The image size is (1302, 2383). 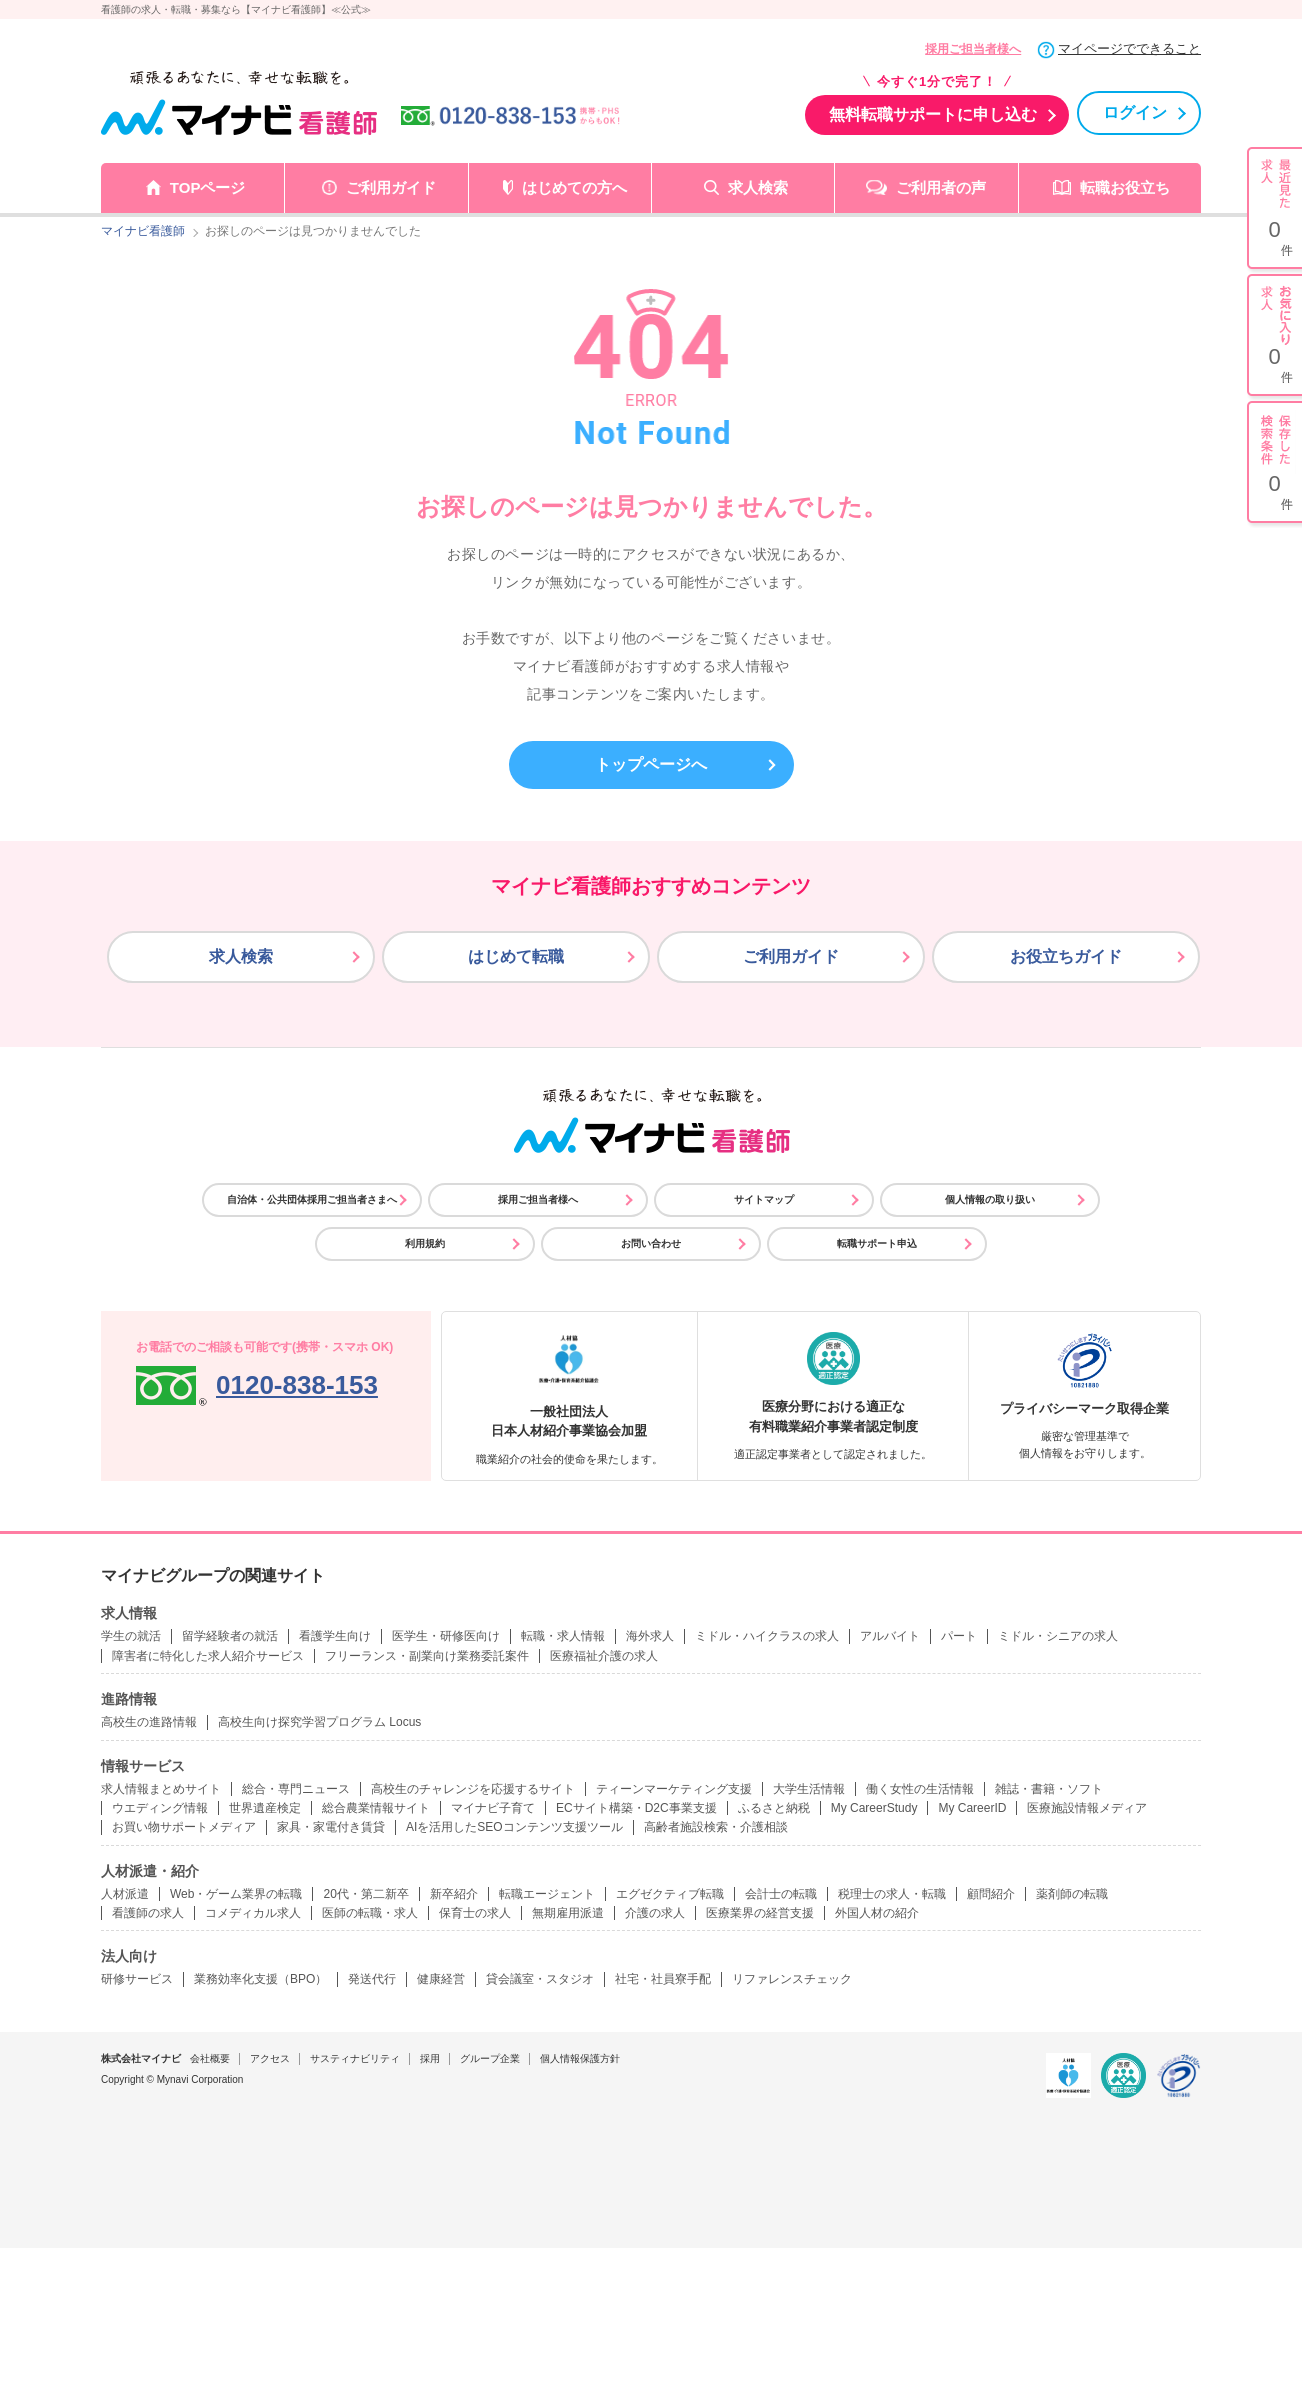 What do you see at coordinates (454, 1894) in the screenshot?
I see `新卒紹介` at bounding box center [454, 1894].